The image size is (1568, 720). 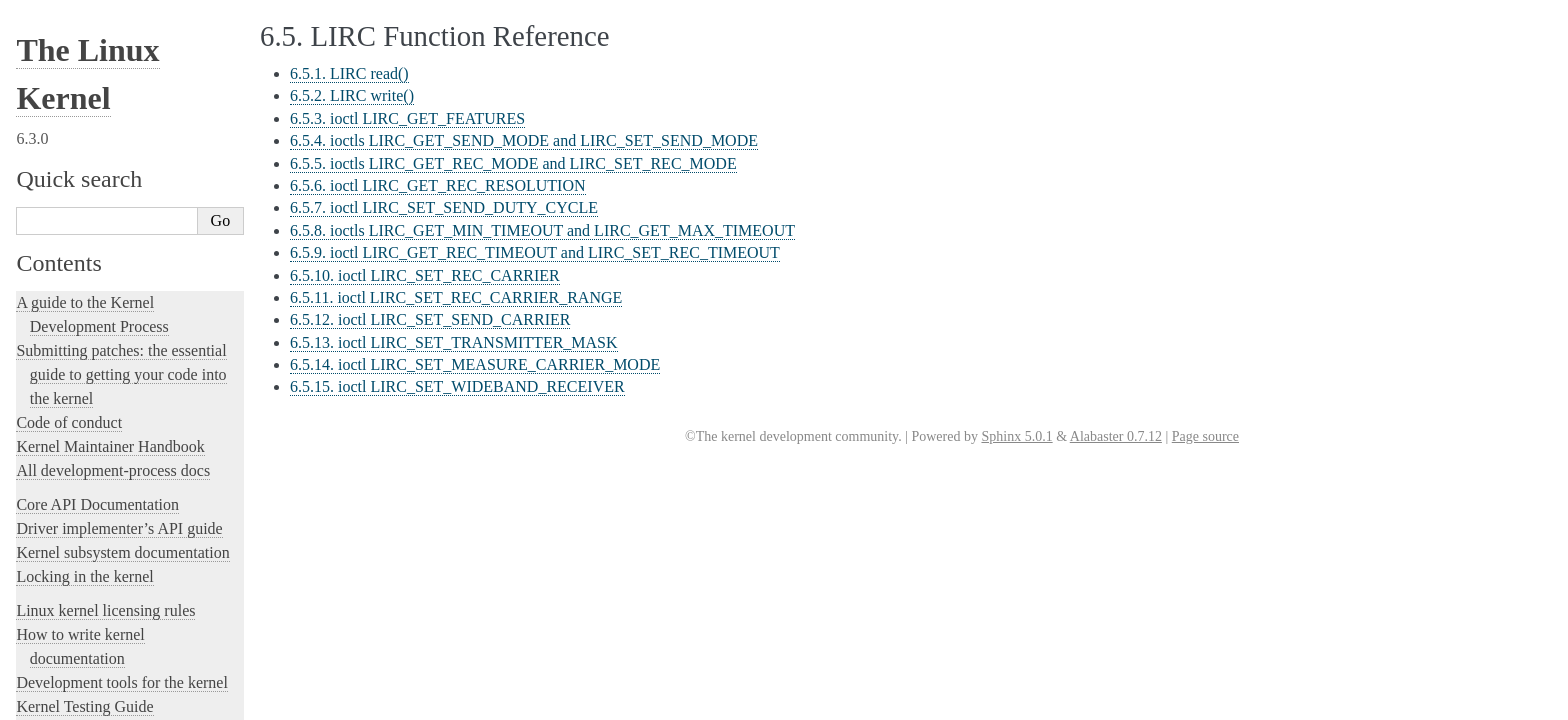 What do you see at coordinates (99, 94) in the screenshot?
I see `IOMMU Userspace API` at bounding box center [99, 94].